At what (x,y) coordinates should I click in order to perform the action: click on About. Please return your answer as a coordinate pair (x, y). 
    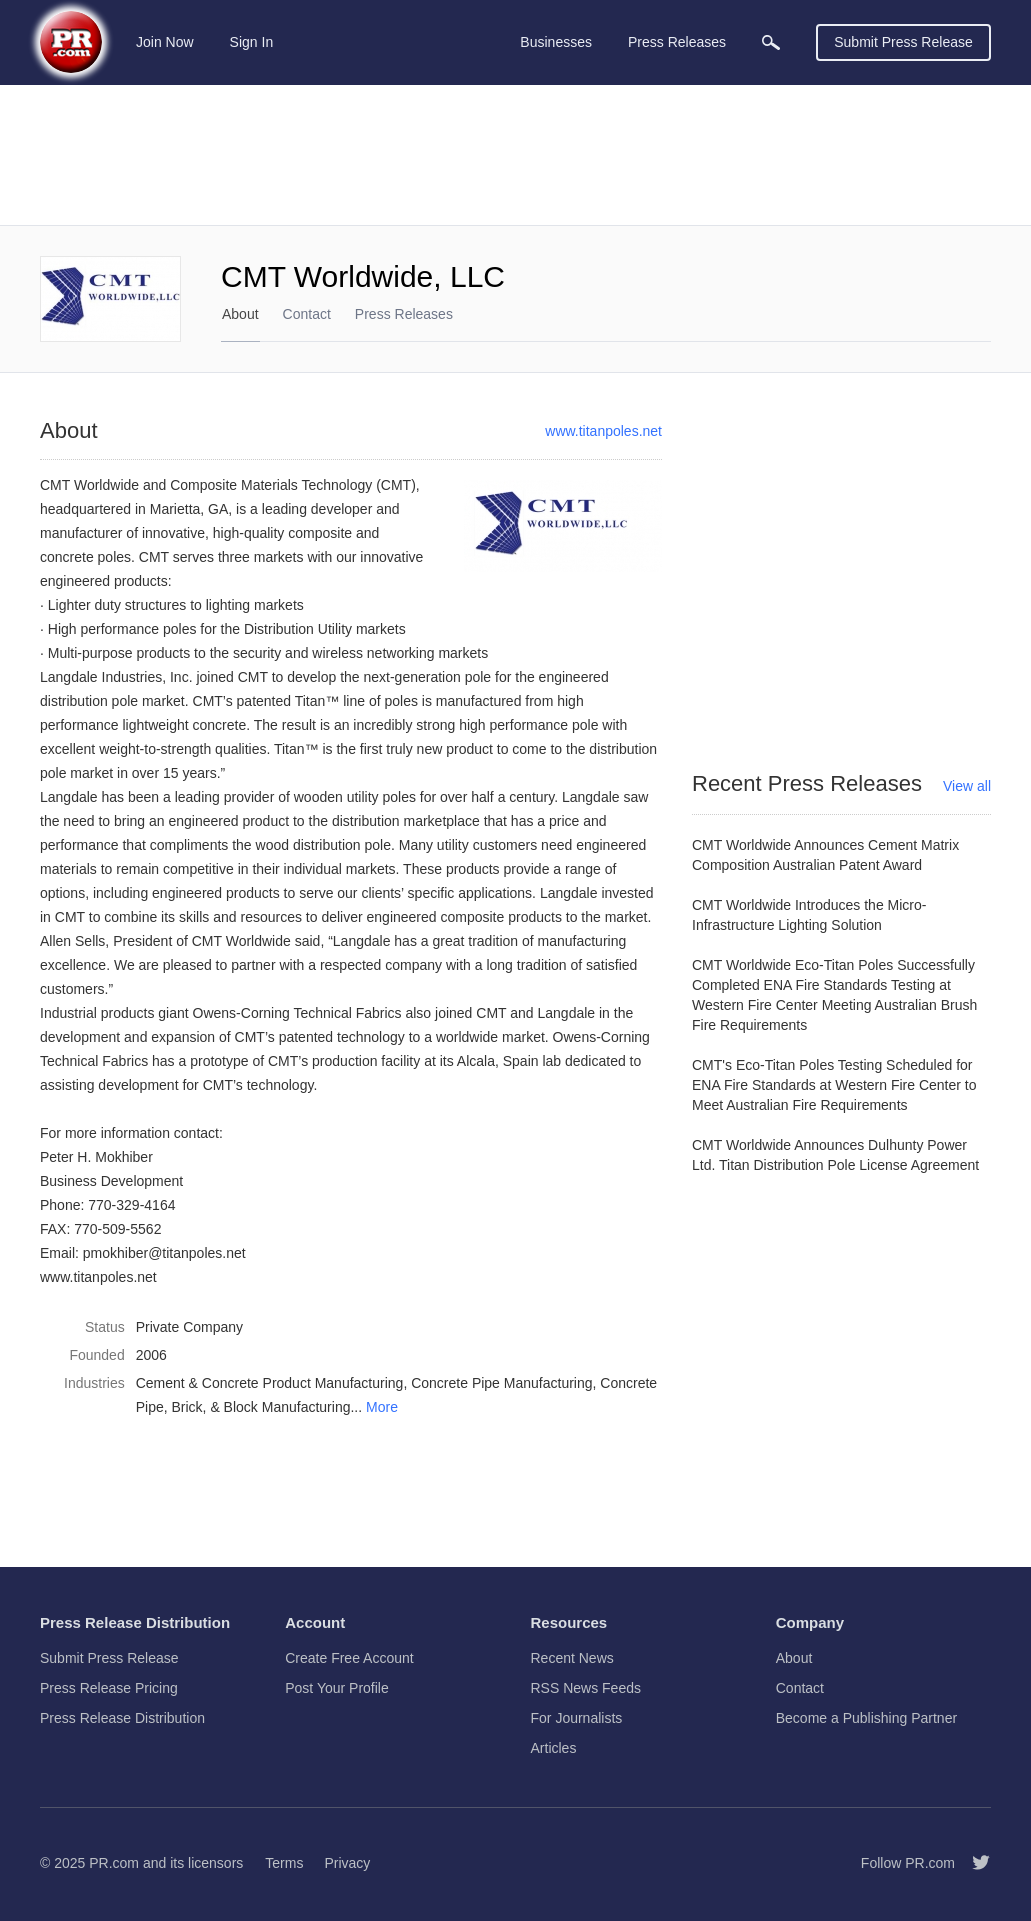
    Looking at the image, I should click on (240, 314).